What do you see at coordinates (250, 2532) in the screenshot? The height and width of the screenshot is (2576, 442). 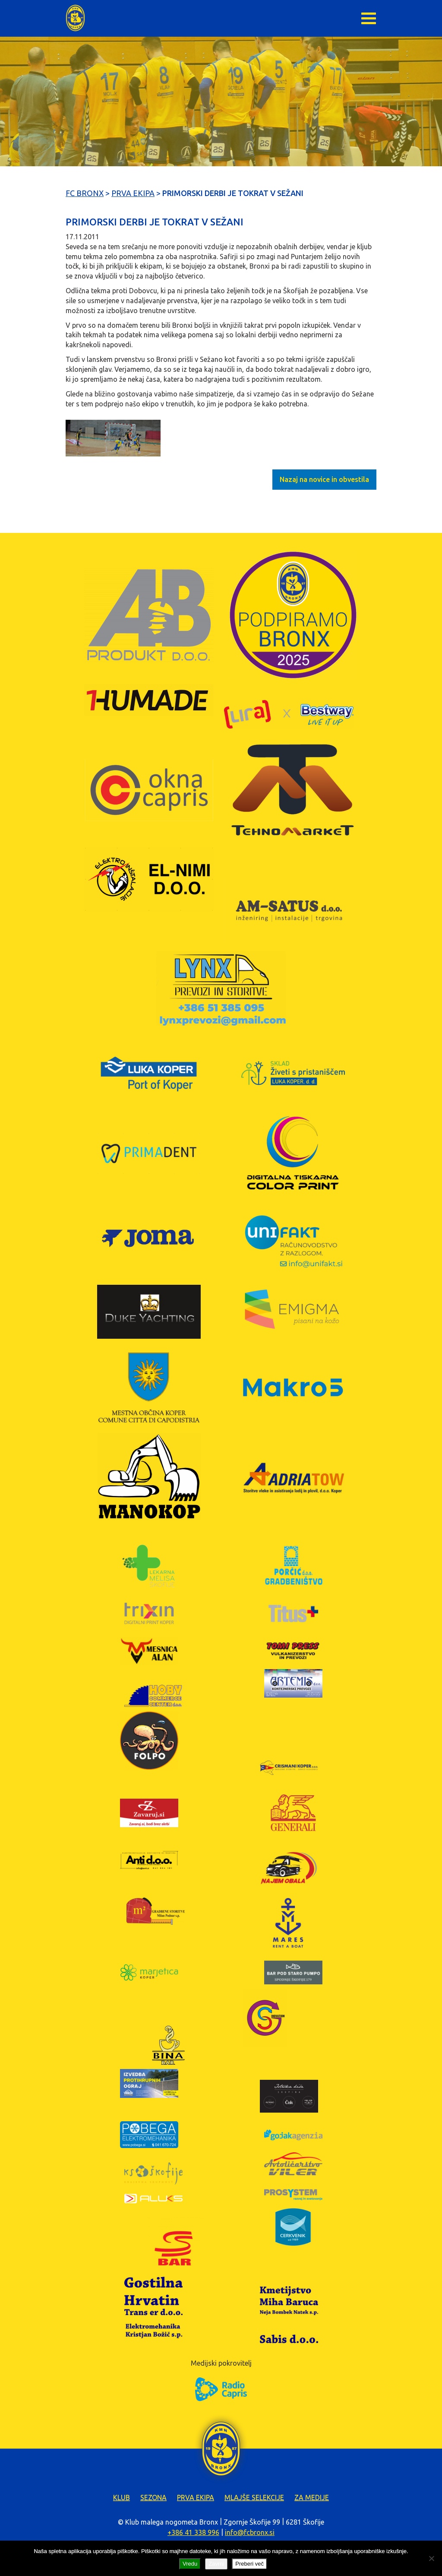 I see `info@fcbronx.si` at bounding box center [250, 2532].